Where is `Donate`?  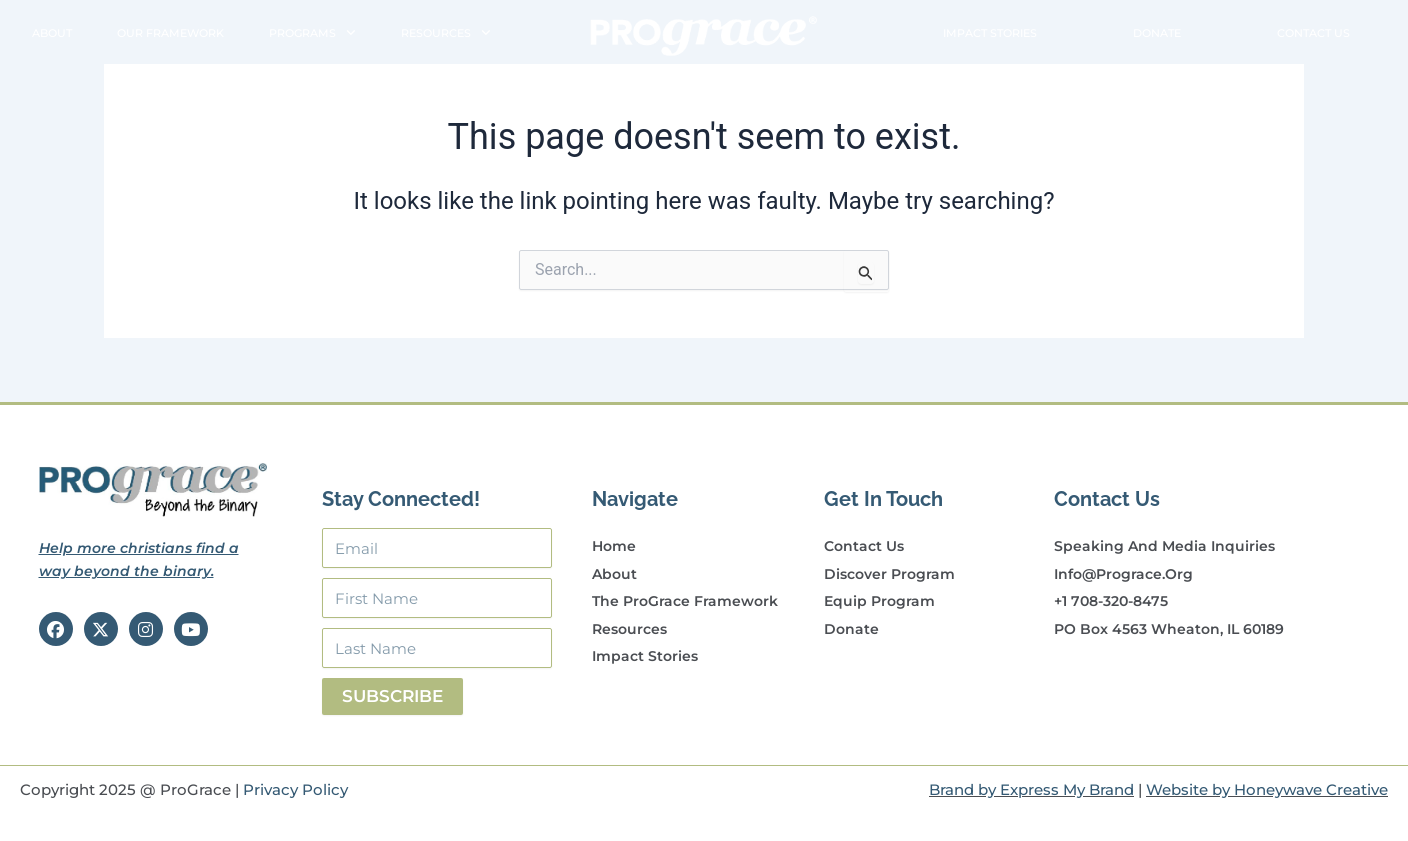 Donate is located at coordinates (1157, 33).